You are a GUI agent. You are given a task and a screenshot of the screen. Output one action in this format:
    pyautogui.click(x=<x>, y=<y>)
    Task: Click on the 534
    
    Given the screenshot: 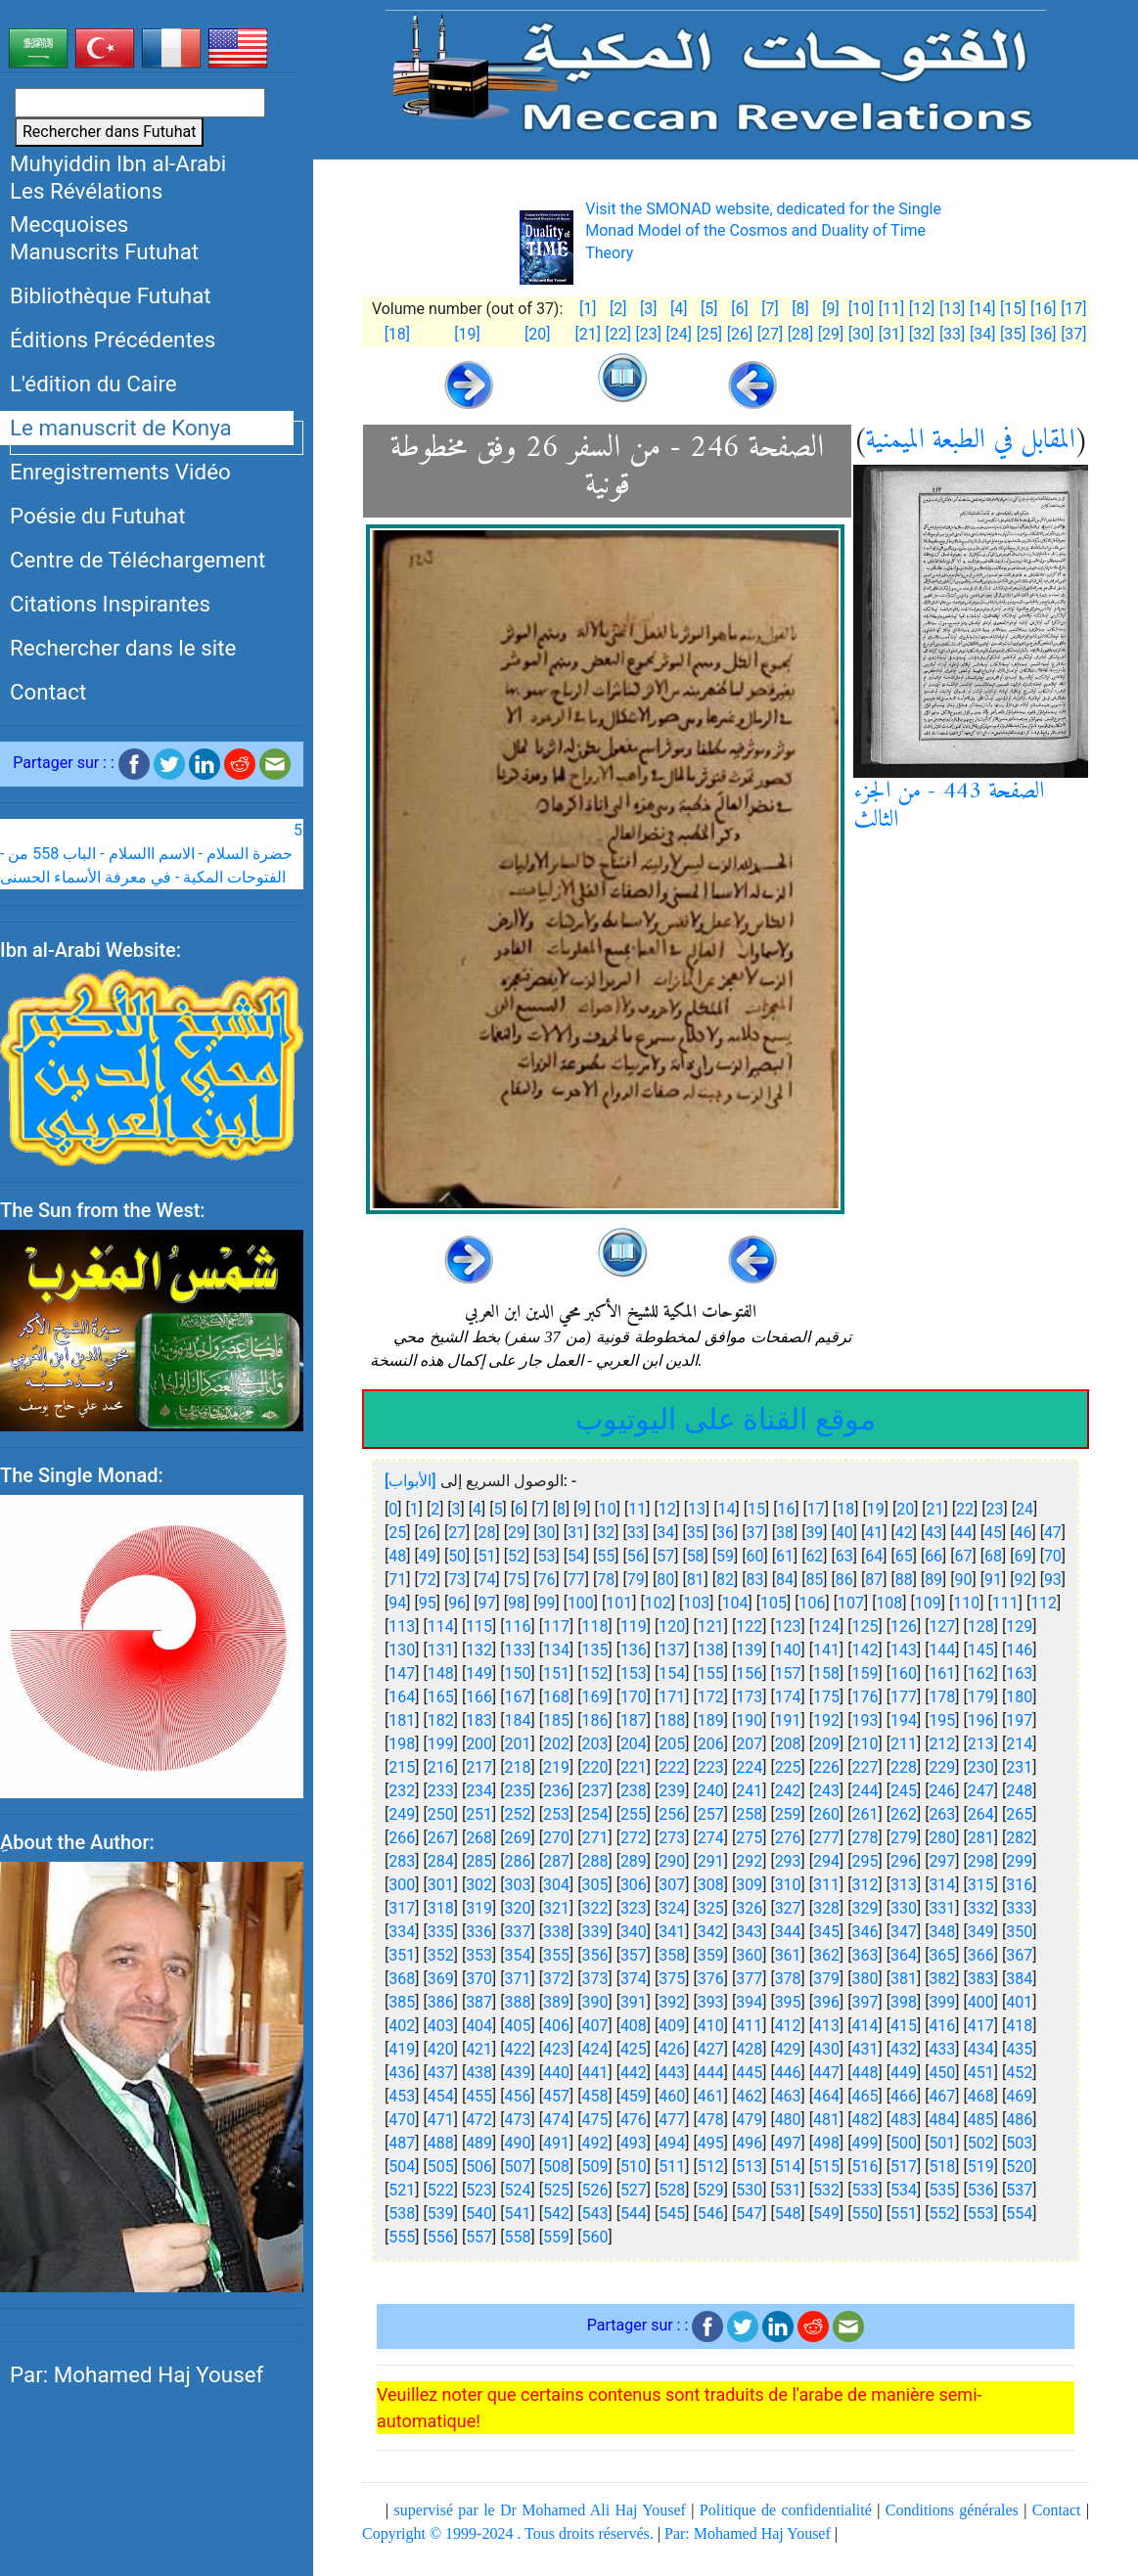 What is the action you would take?
    pyautogui.click(x=903, y=2190)
    